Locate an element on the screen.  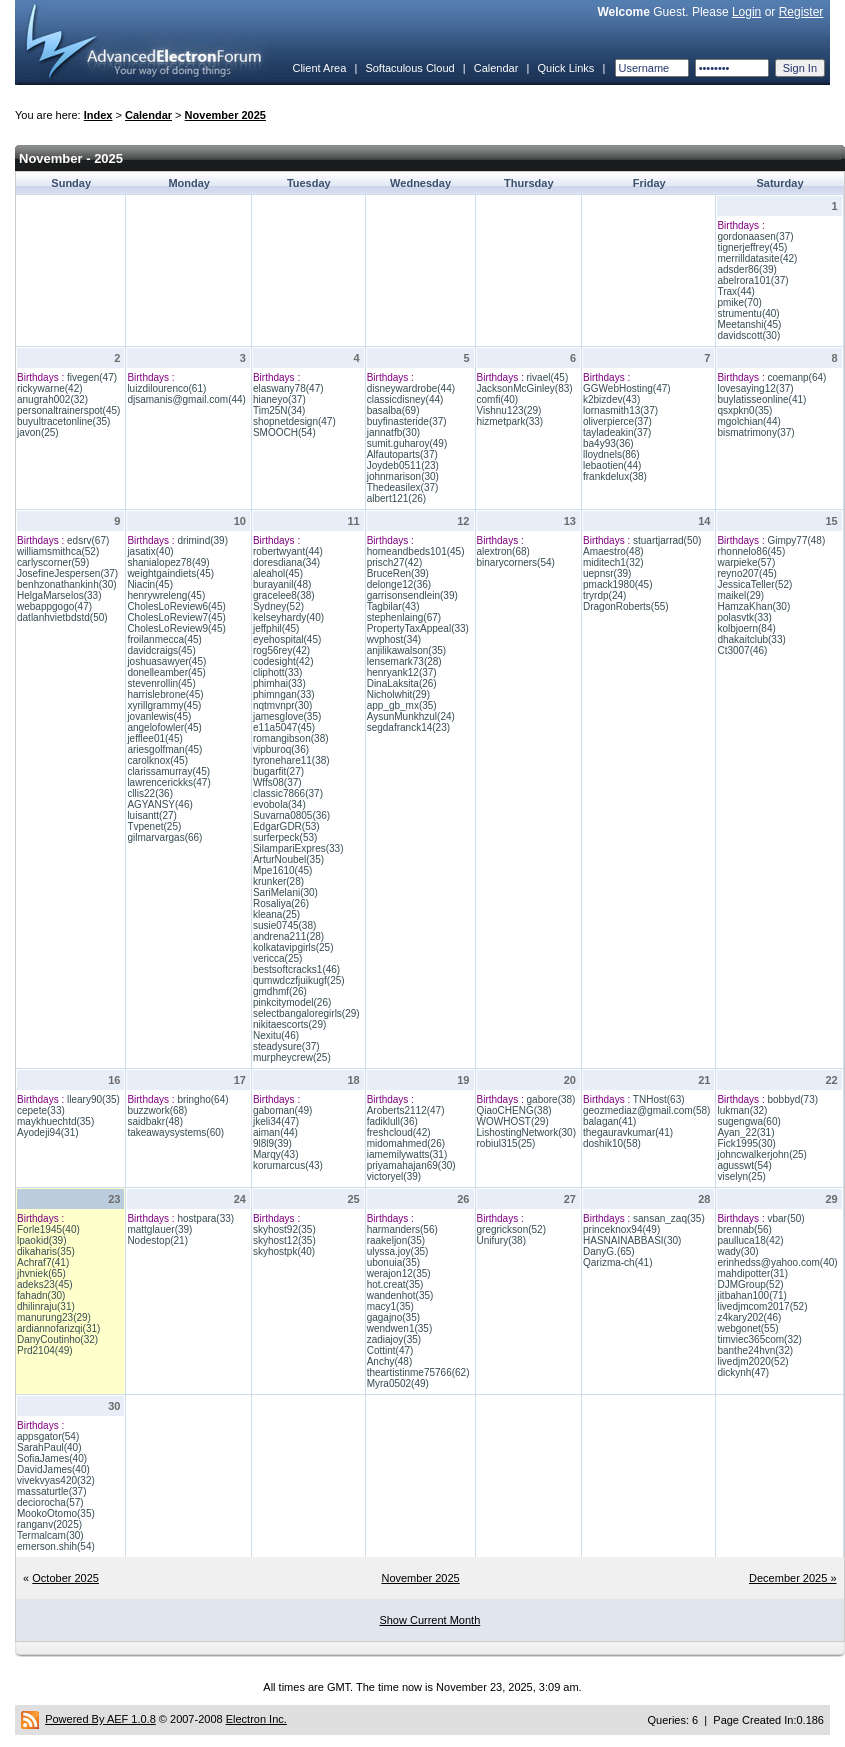
sansan_zaq(35) is located at coordinates (669, 1218).